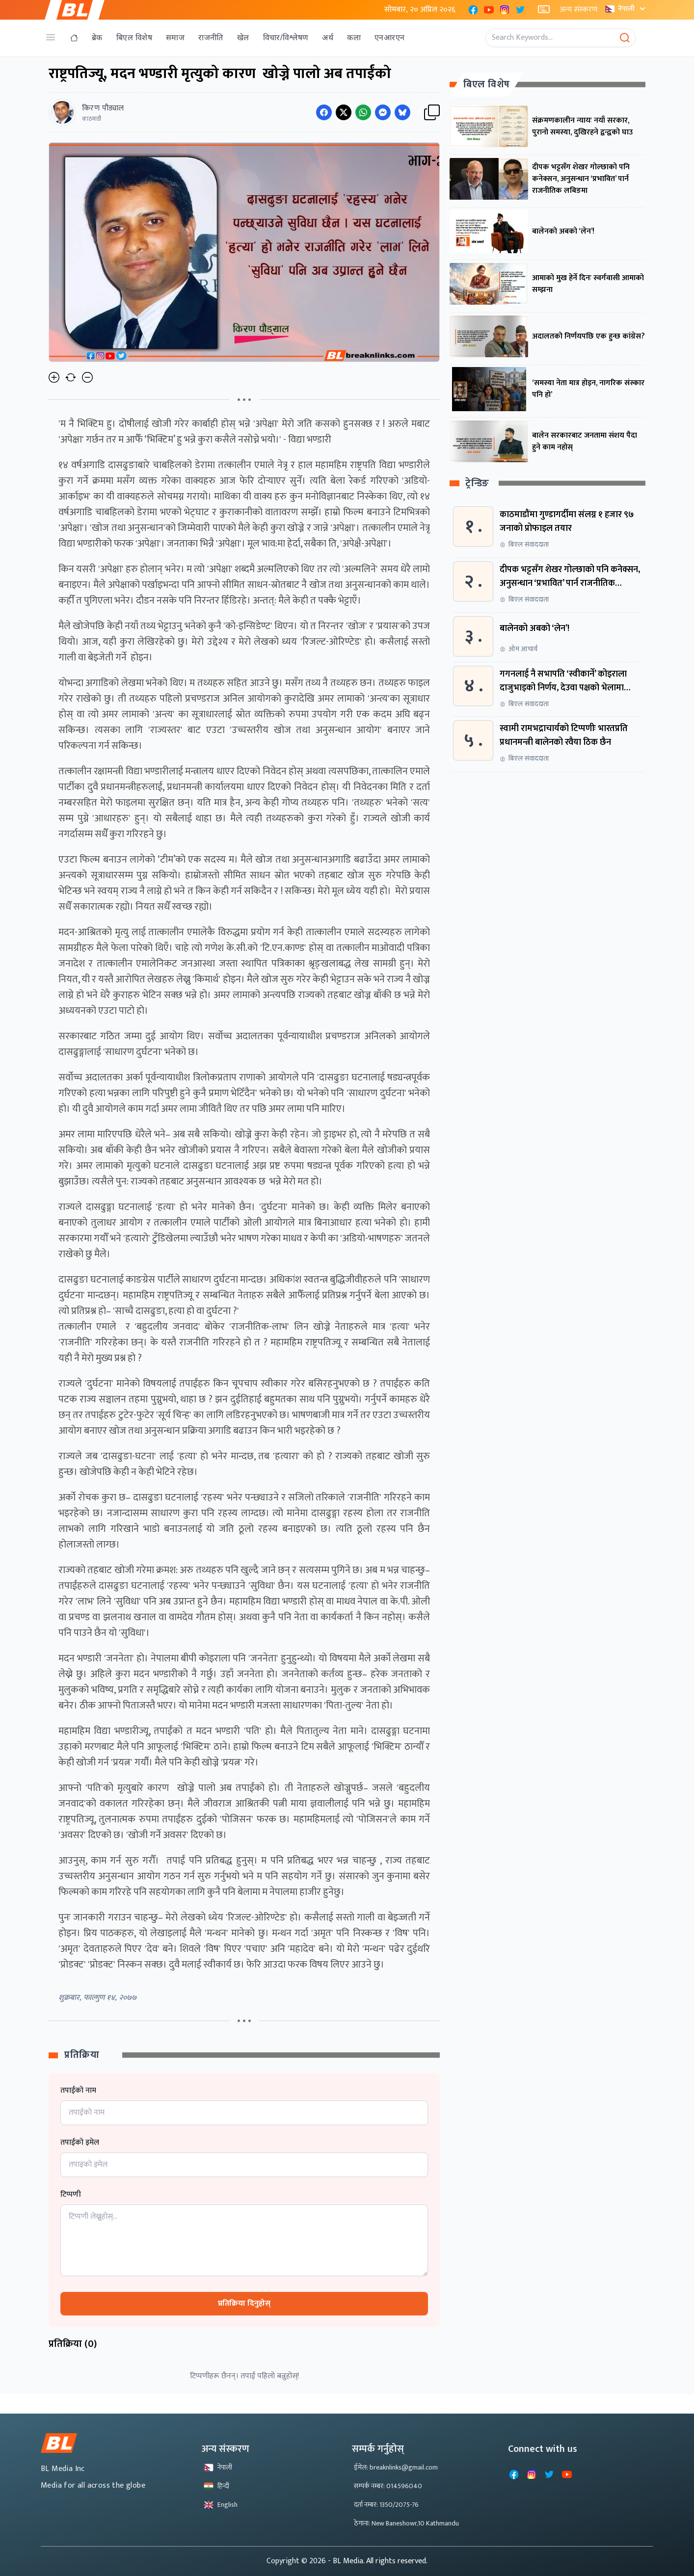 The height and width of the screenshot is (2576, 694). I want to click on ब्रेक, so click(97, 37).